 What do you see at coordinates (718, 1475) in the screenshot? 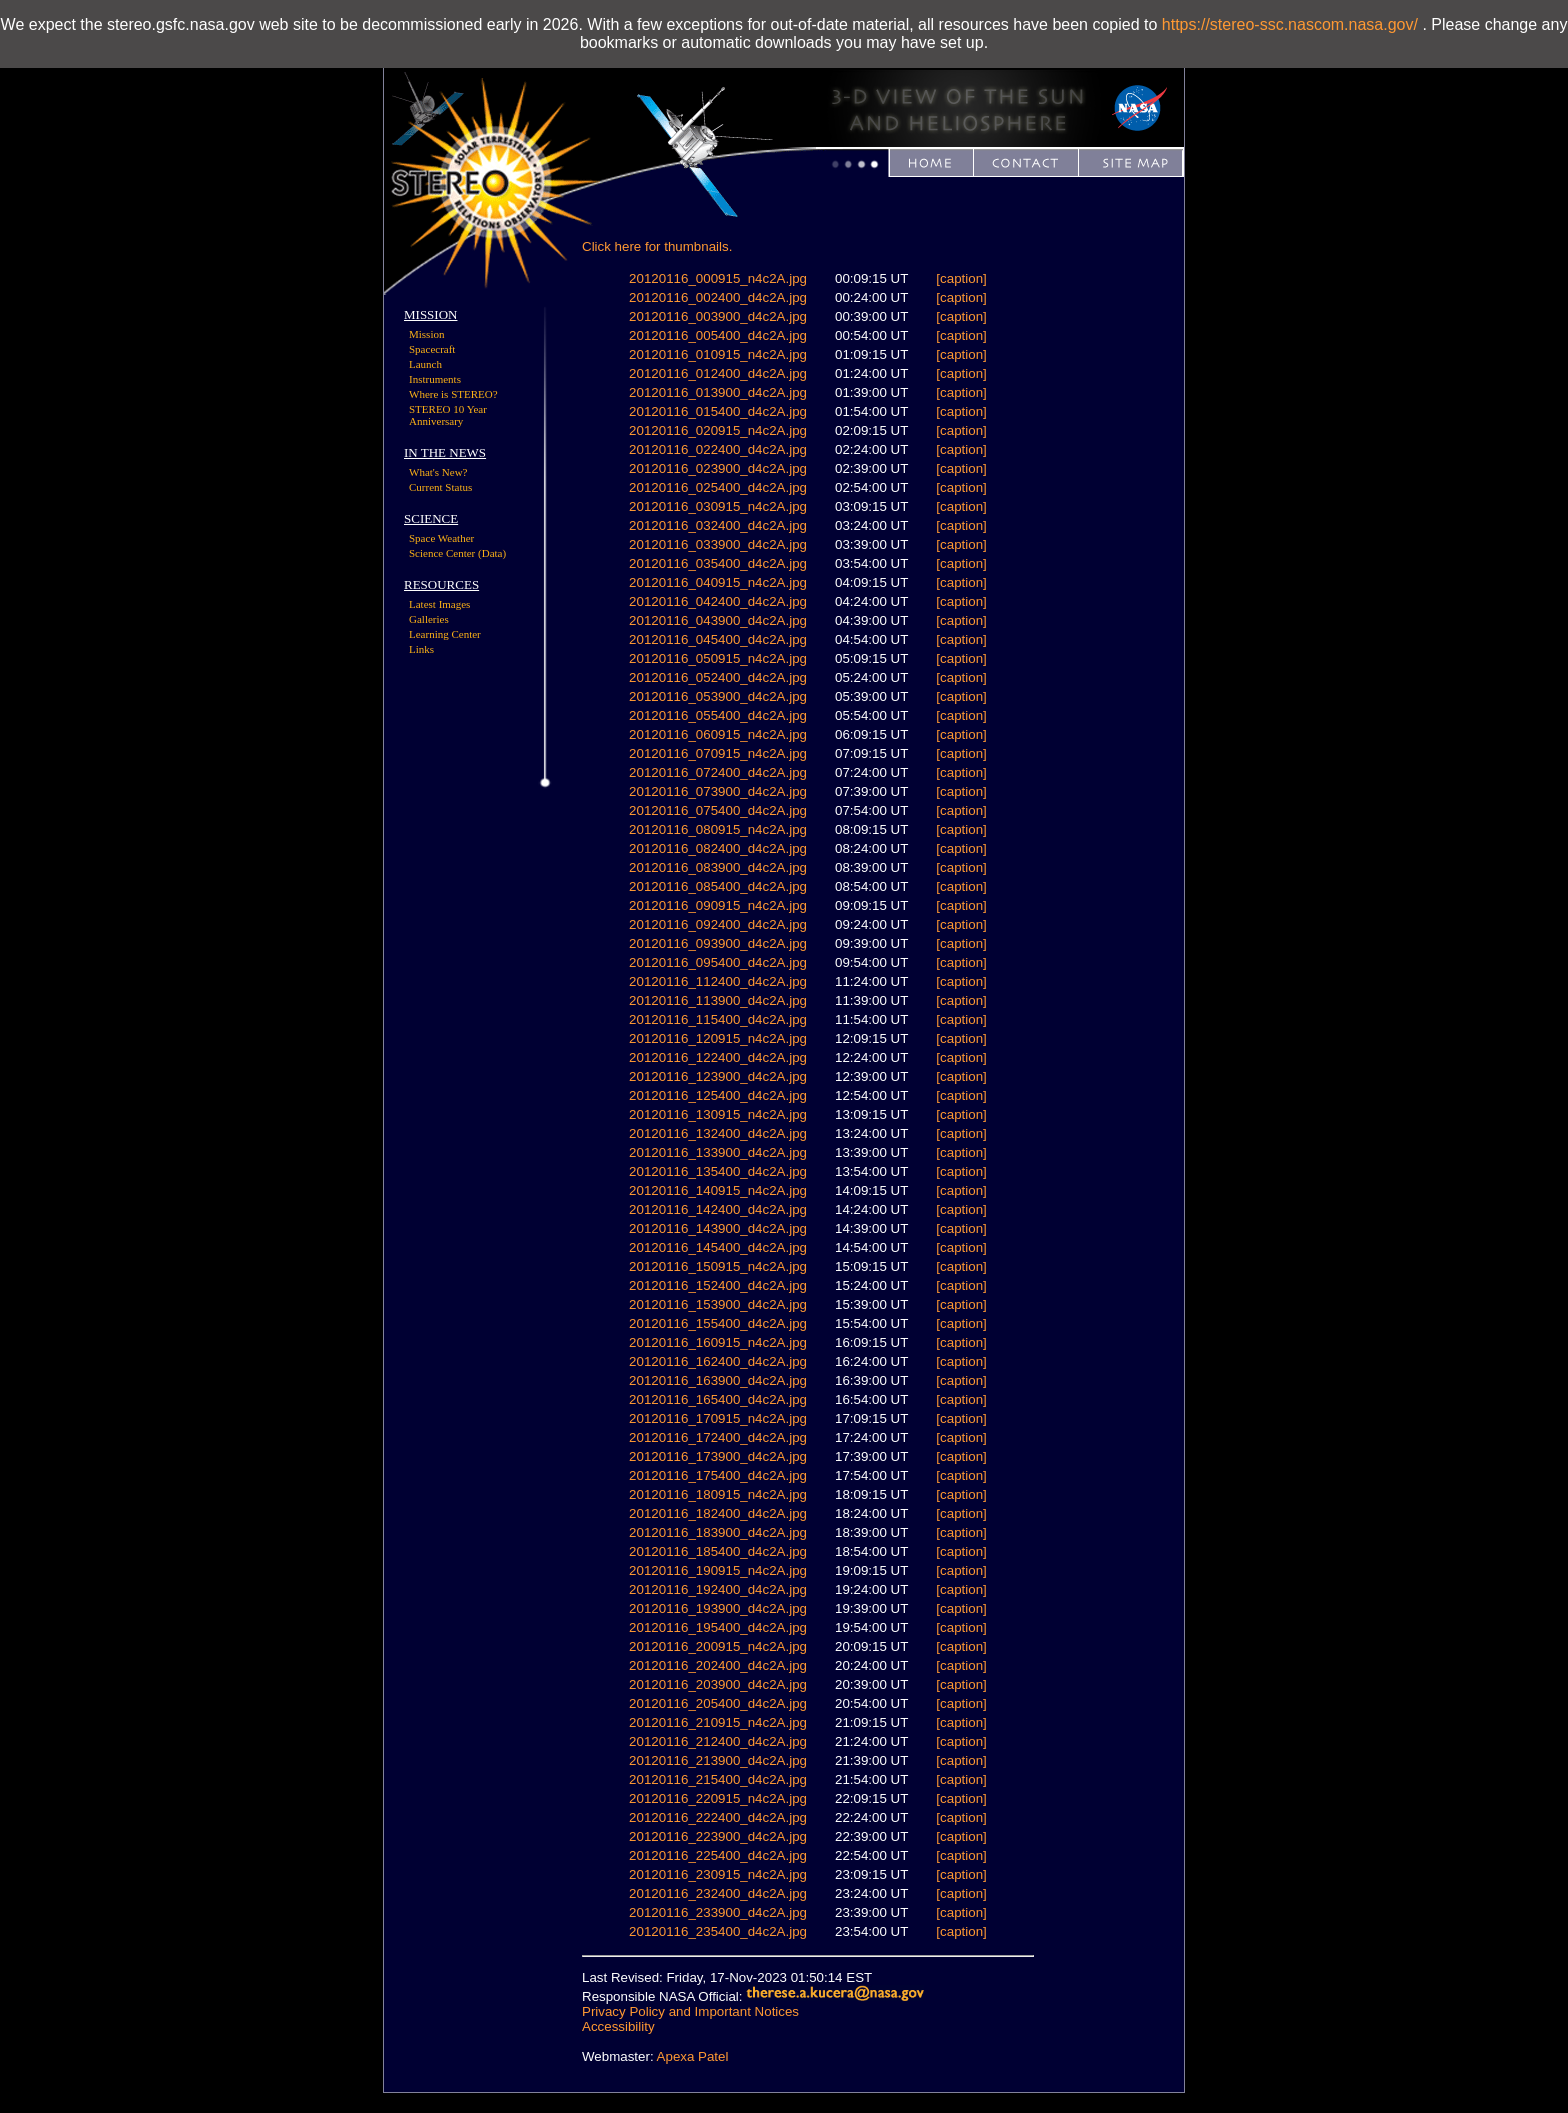
I see `20120116_175400_d4c2A.jpg` at bounding box center [718, 1475].